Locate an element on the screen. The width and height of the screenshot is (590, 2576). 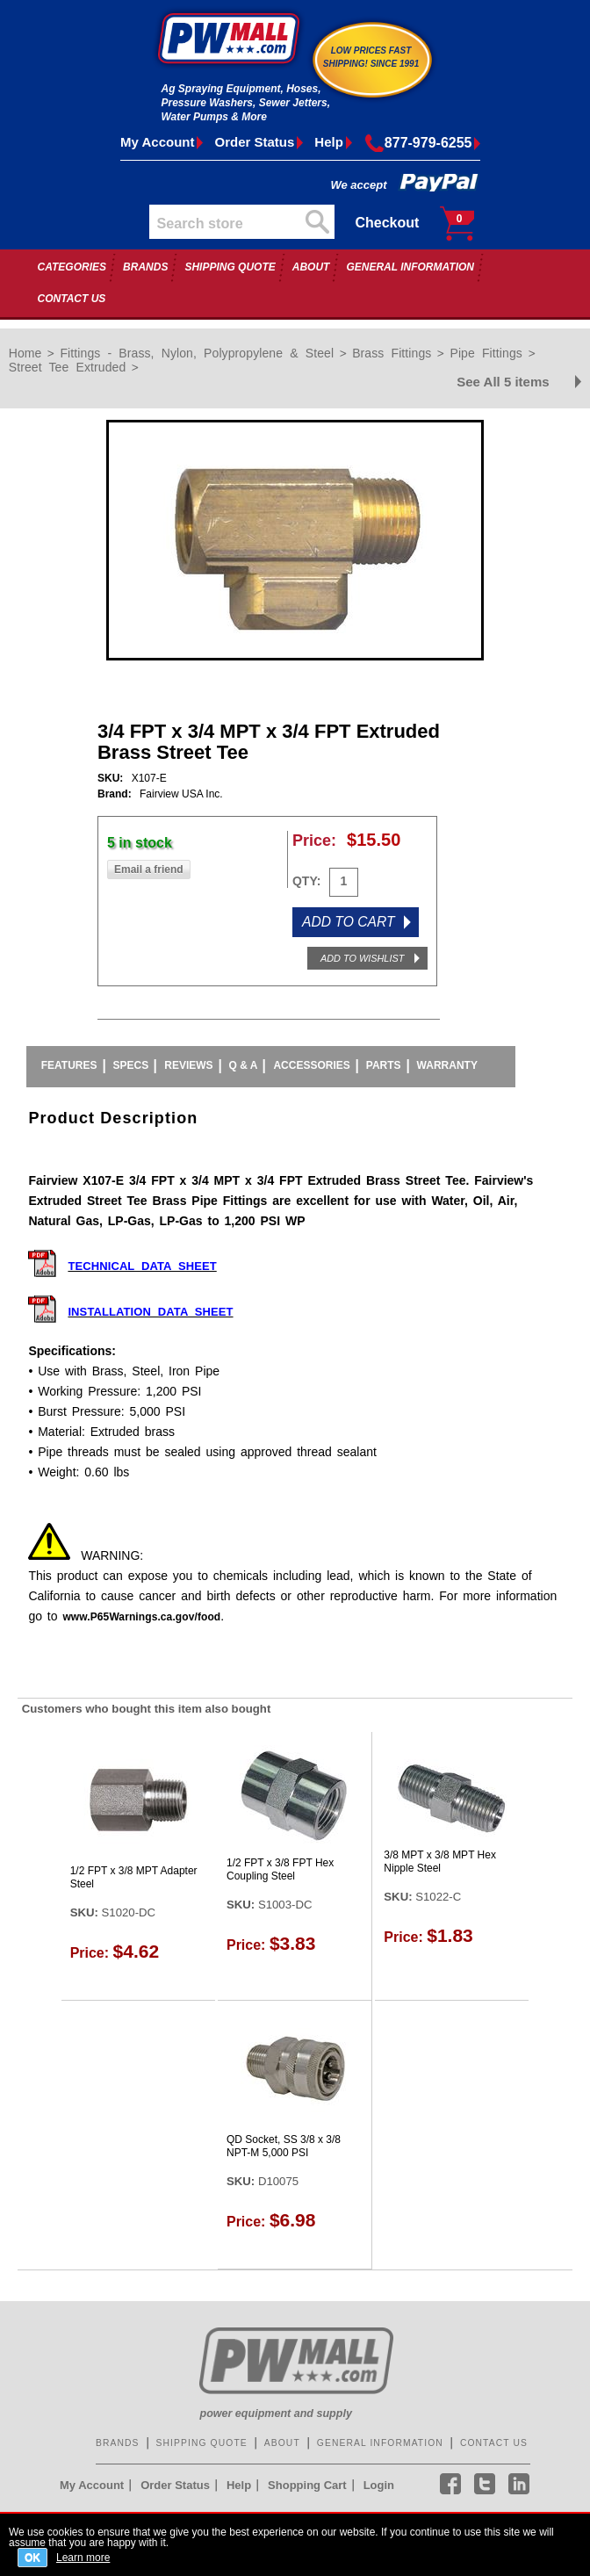
Shopping Cart is located at coordinates (307, 2485).